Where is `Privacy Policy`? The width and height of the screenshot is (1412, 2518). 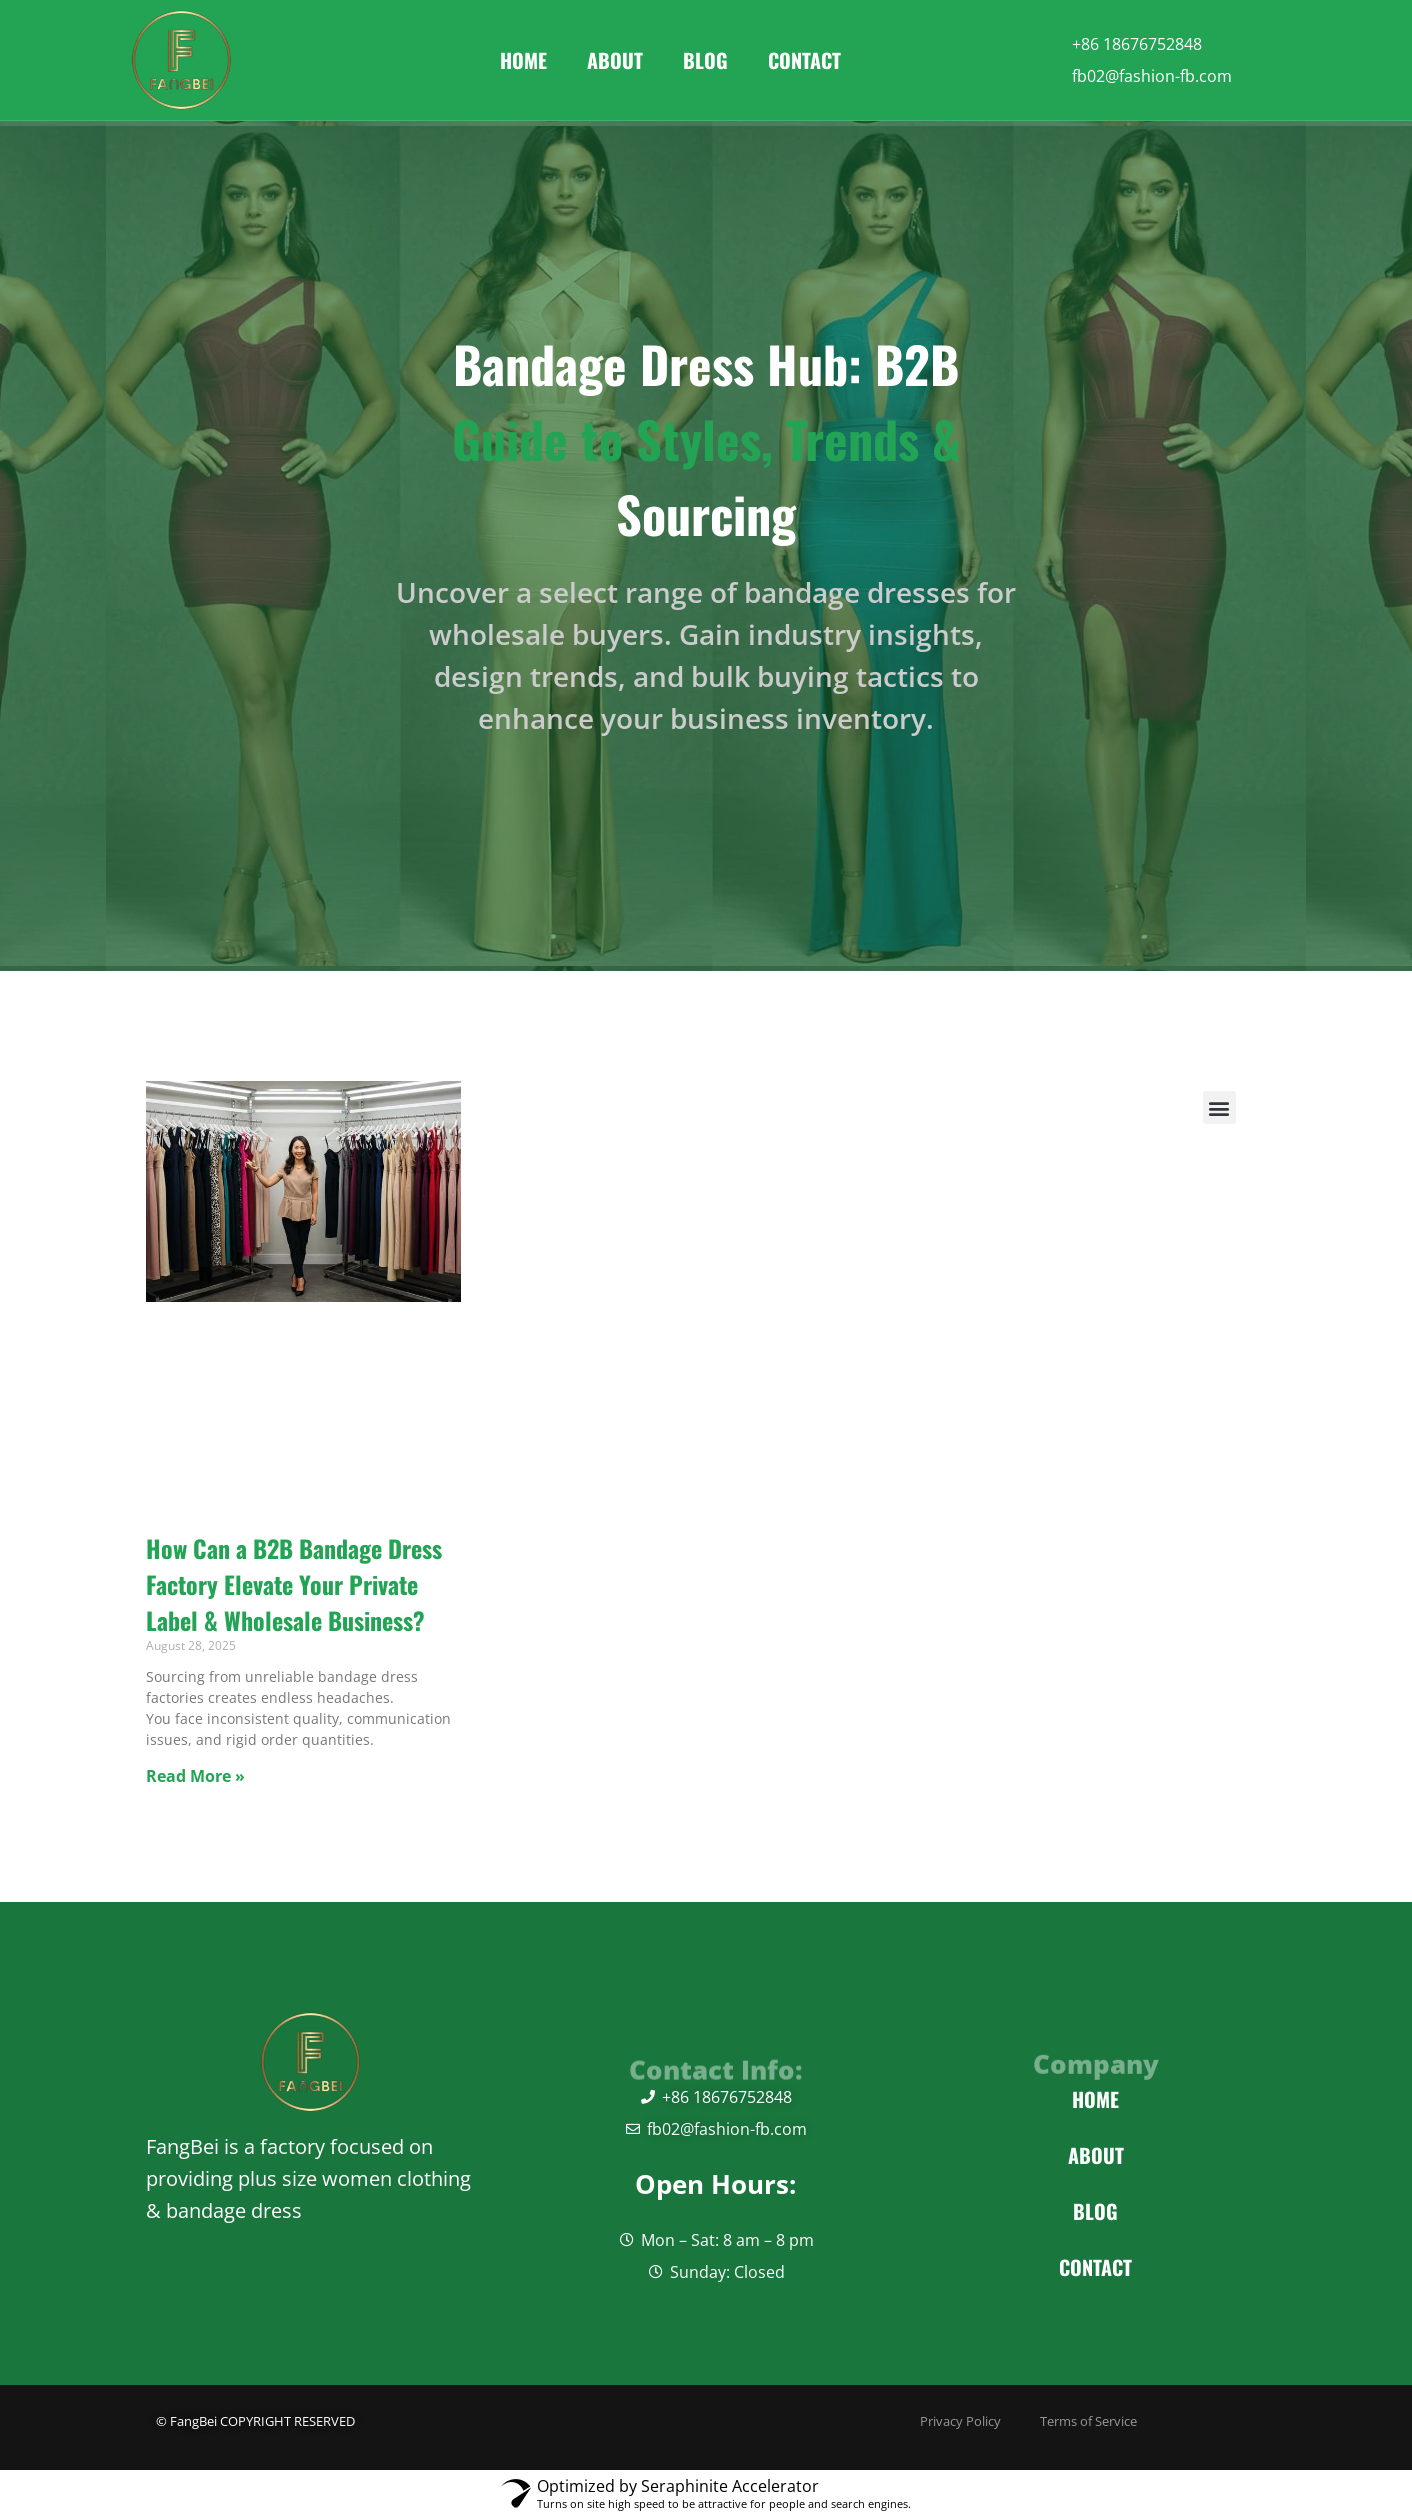
Privacy Policy is located at coordinates (858, 2421).